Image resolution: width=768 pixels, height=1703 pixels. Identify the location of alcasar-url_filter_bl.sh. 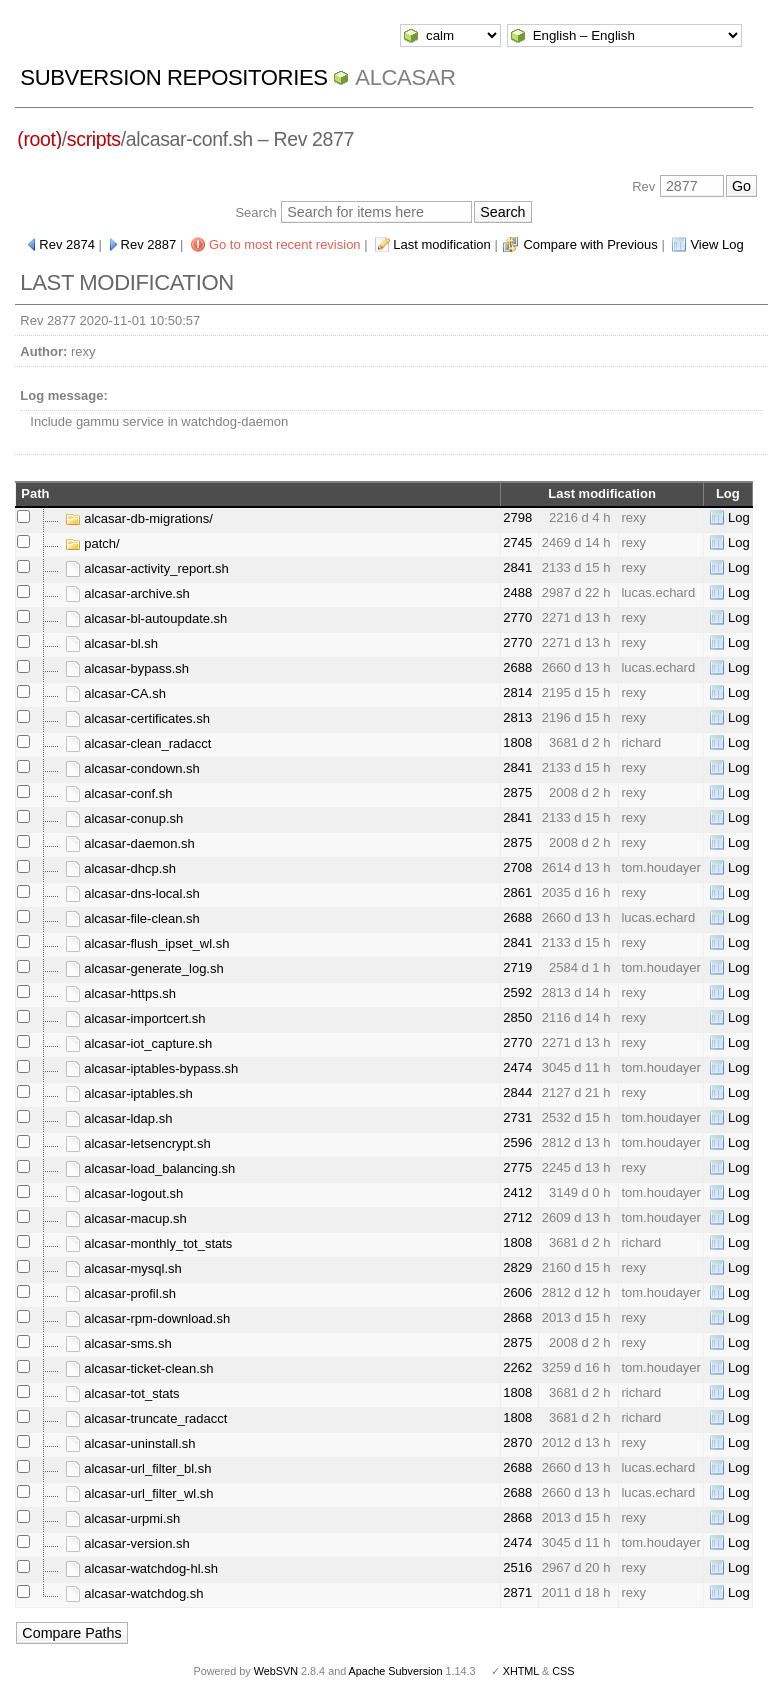
(138, 1468).